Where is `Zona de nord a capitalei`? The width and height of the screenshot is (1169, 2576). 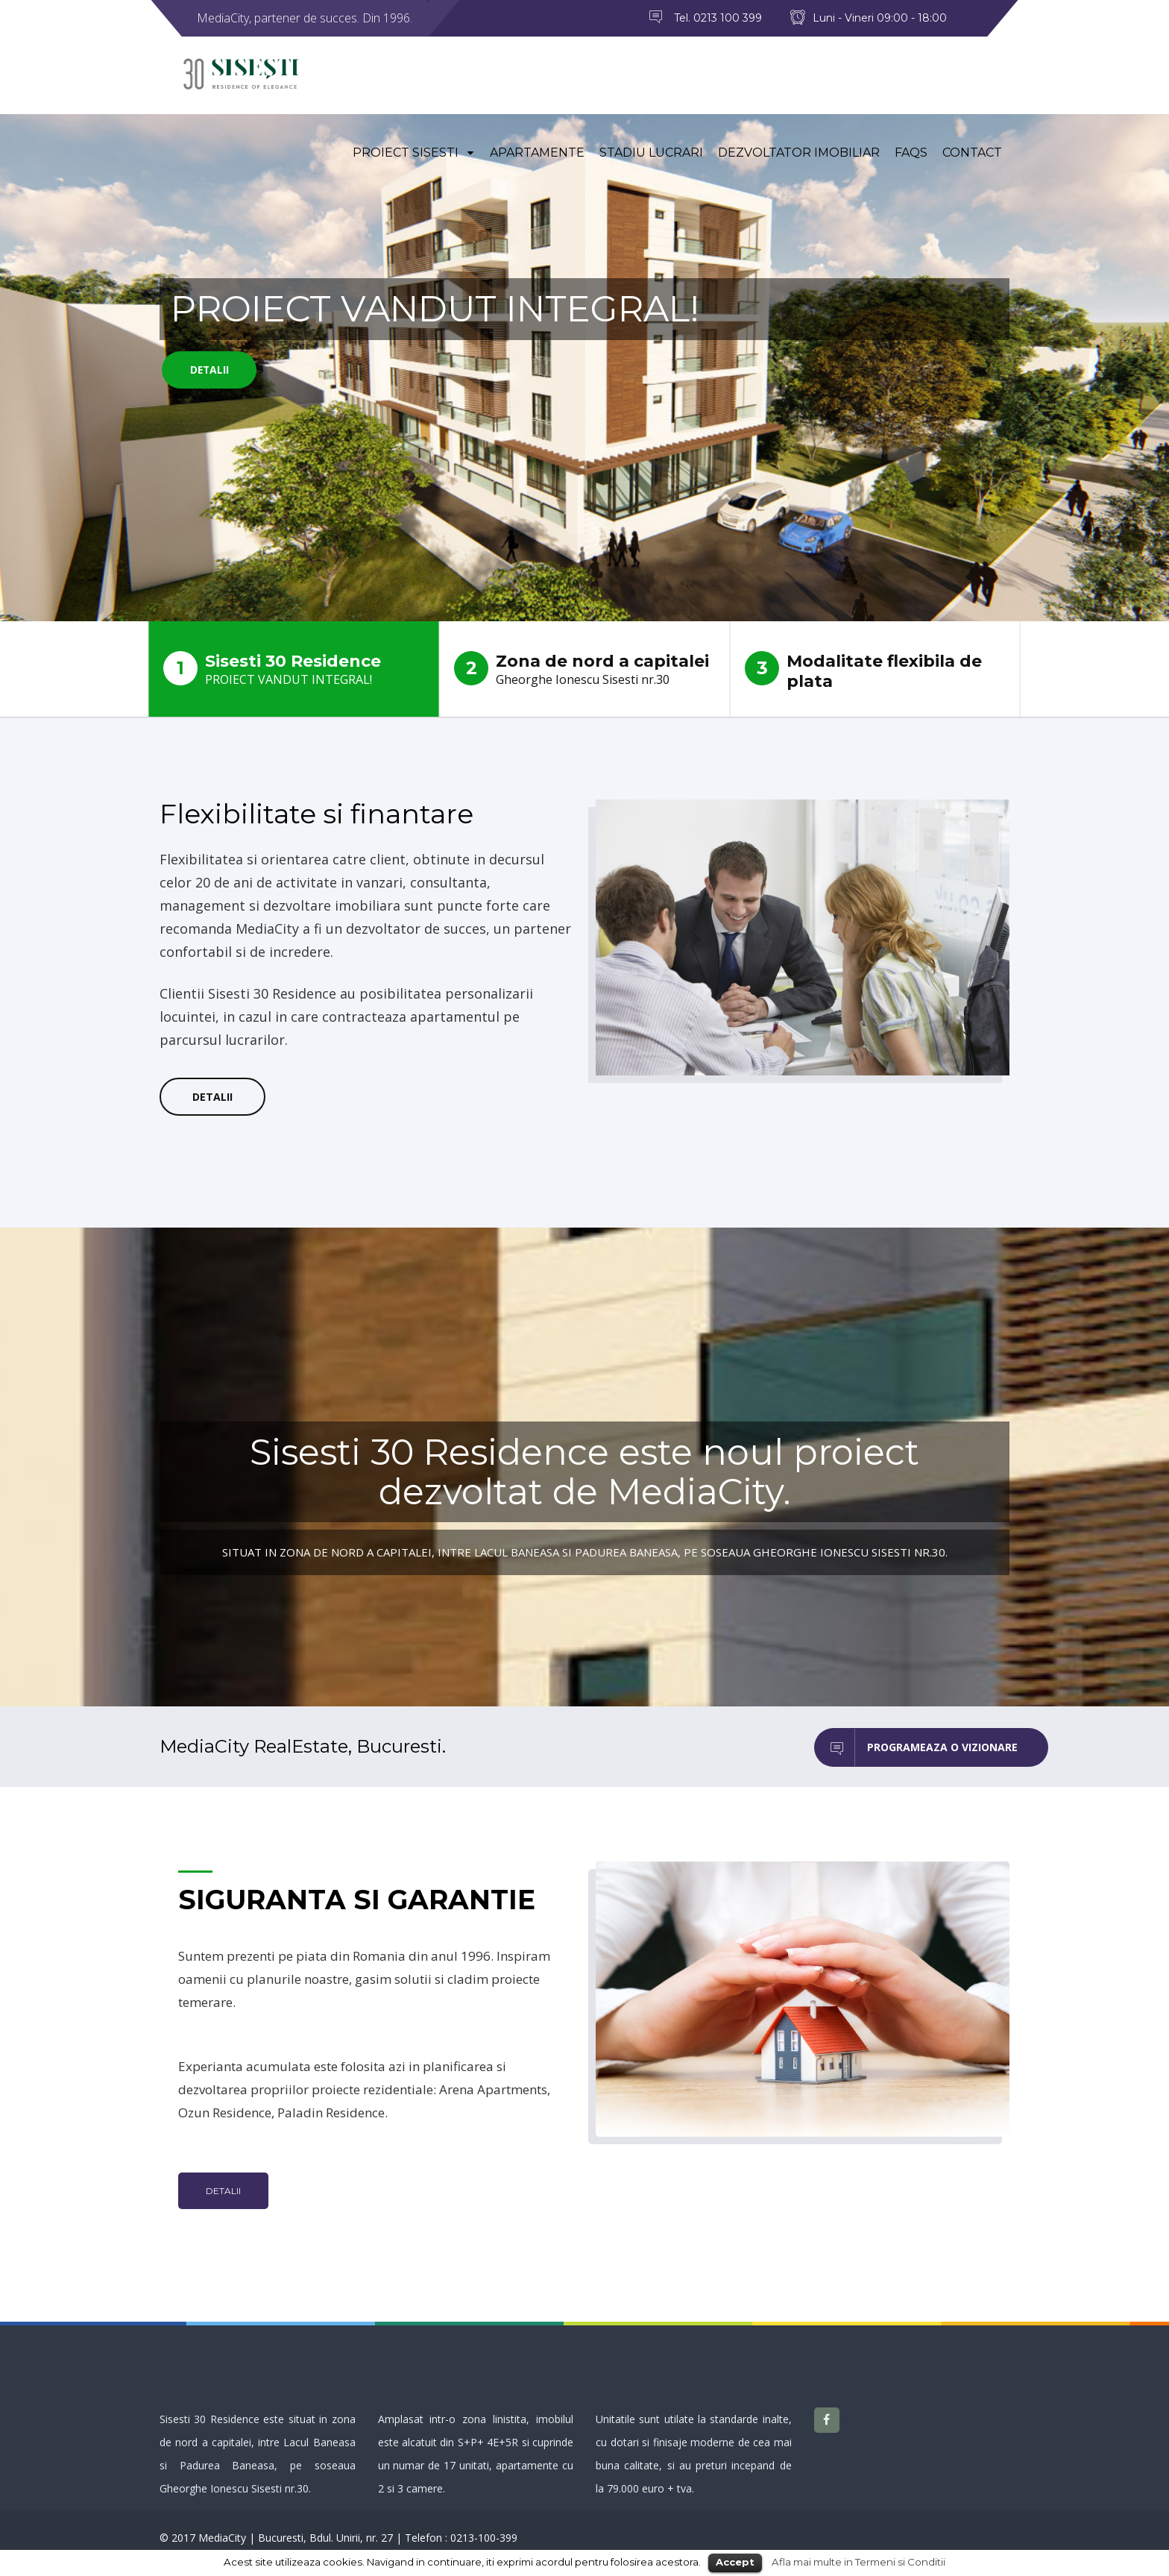
Zona de nord a capitalei is located at coordinates (584, 669).